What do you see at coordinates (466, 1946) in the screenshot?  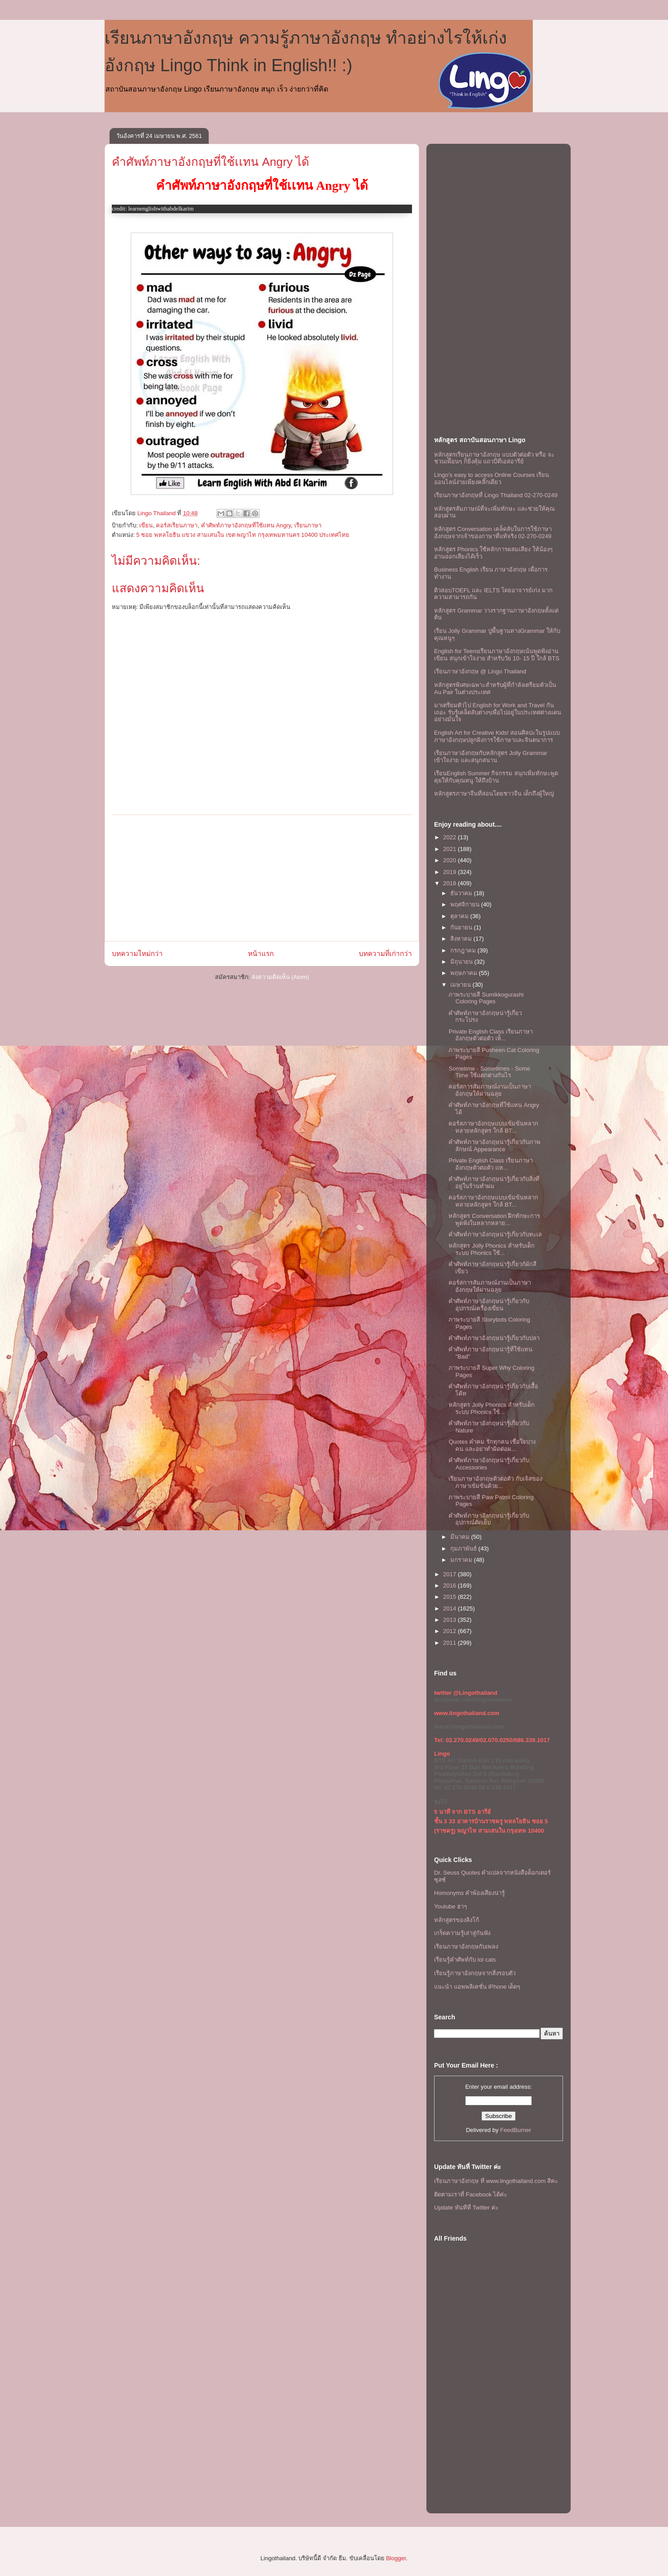 I see `เรียนภาษาอังกฤษกับเพลง` at bounding box center [466, 1946].